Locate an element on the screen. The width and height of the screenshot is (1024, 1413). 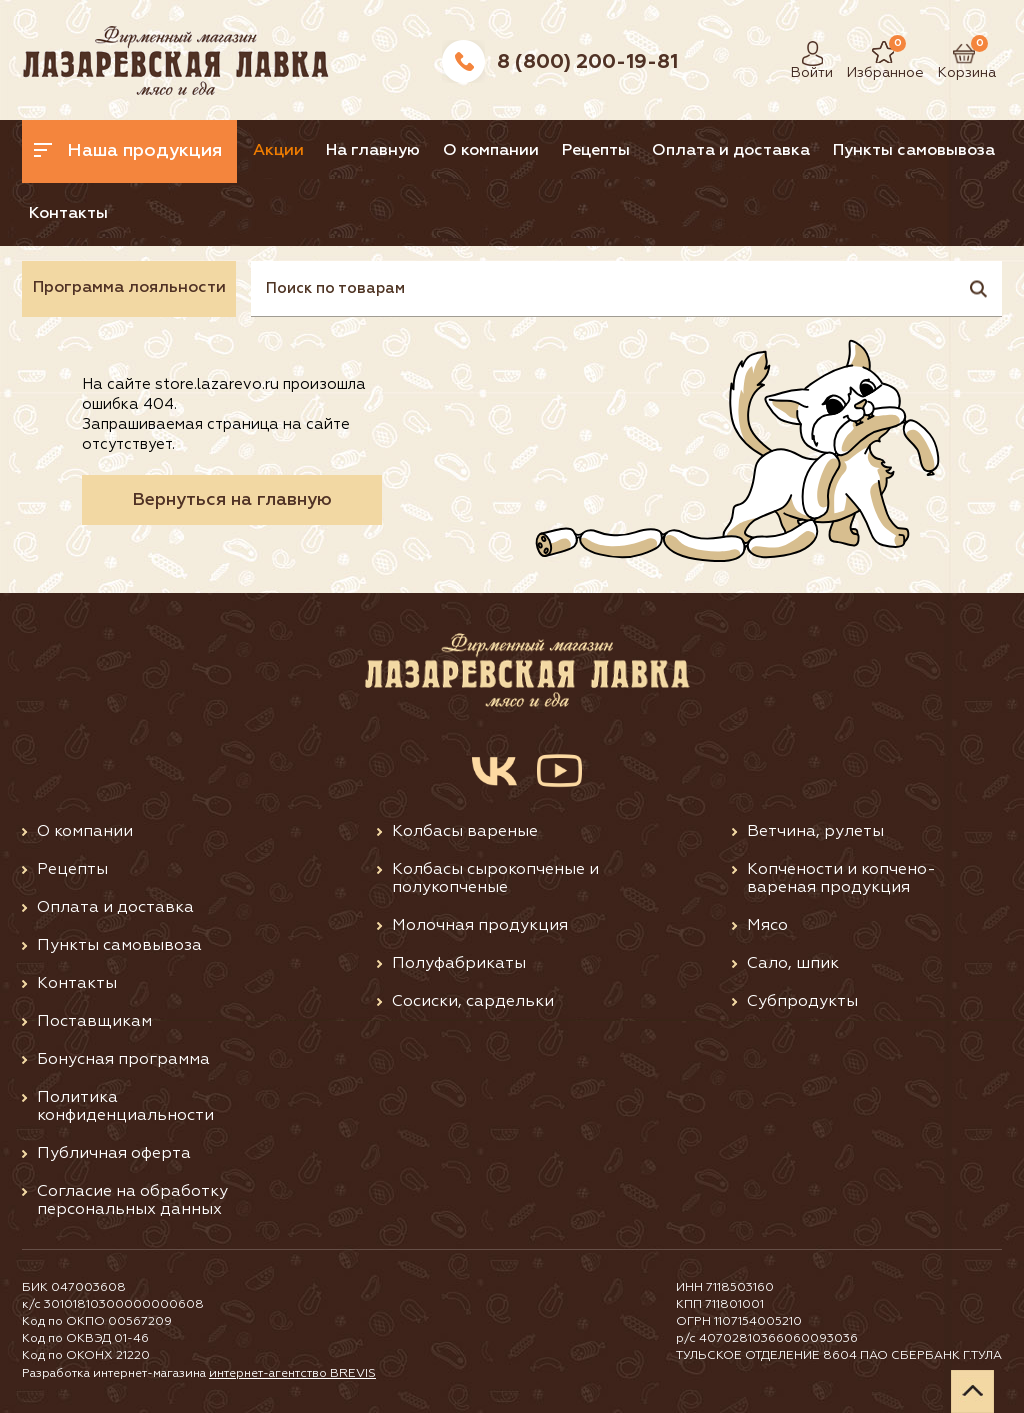
Наша продукция is located at coordinates (128, 151).